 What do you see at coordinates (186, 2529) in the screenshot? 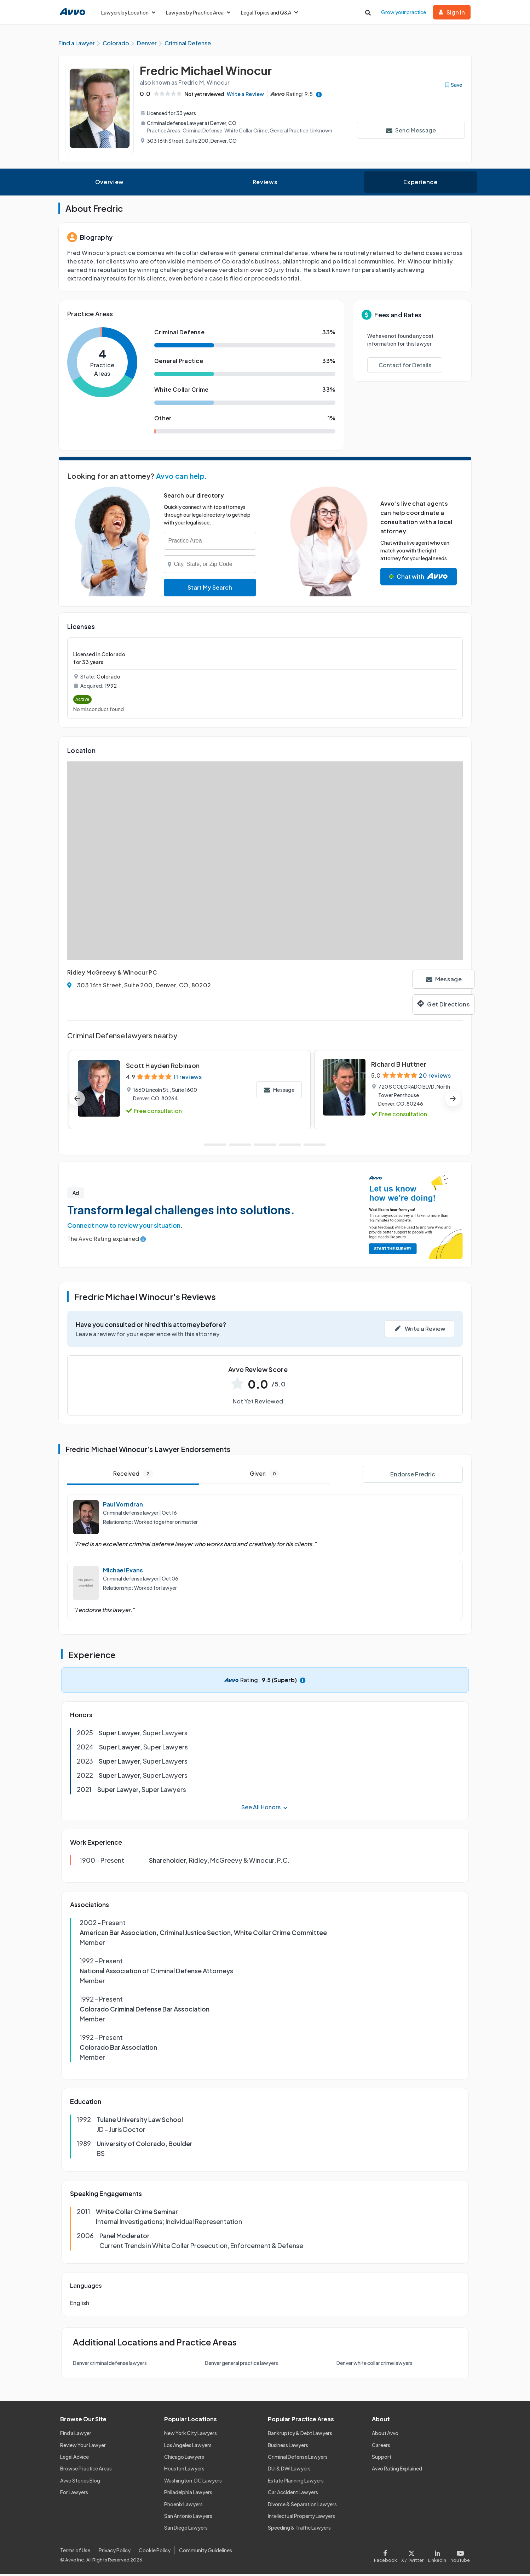
I see `San Diego Lawyers` at bounding box center [186, 2529].